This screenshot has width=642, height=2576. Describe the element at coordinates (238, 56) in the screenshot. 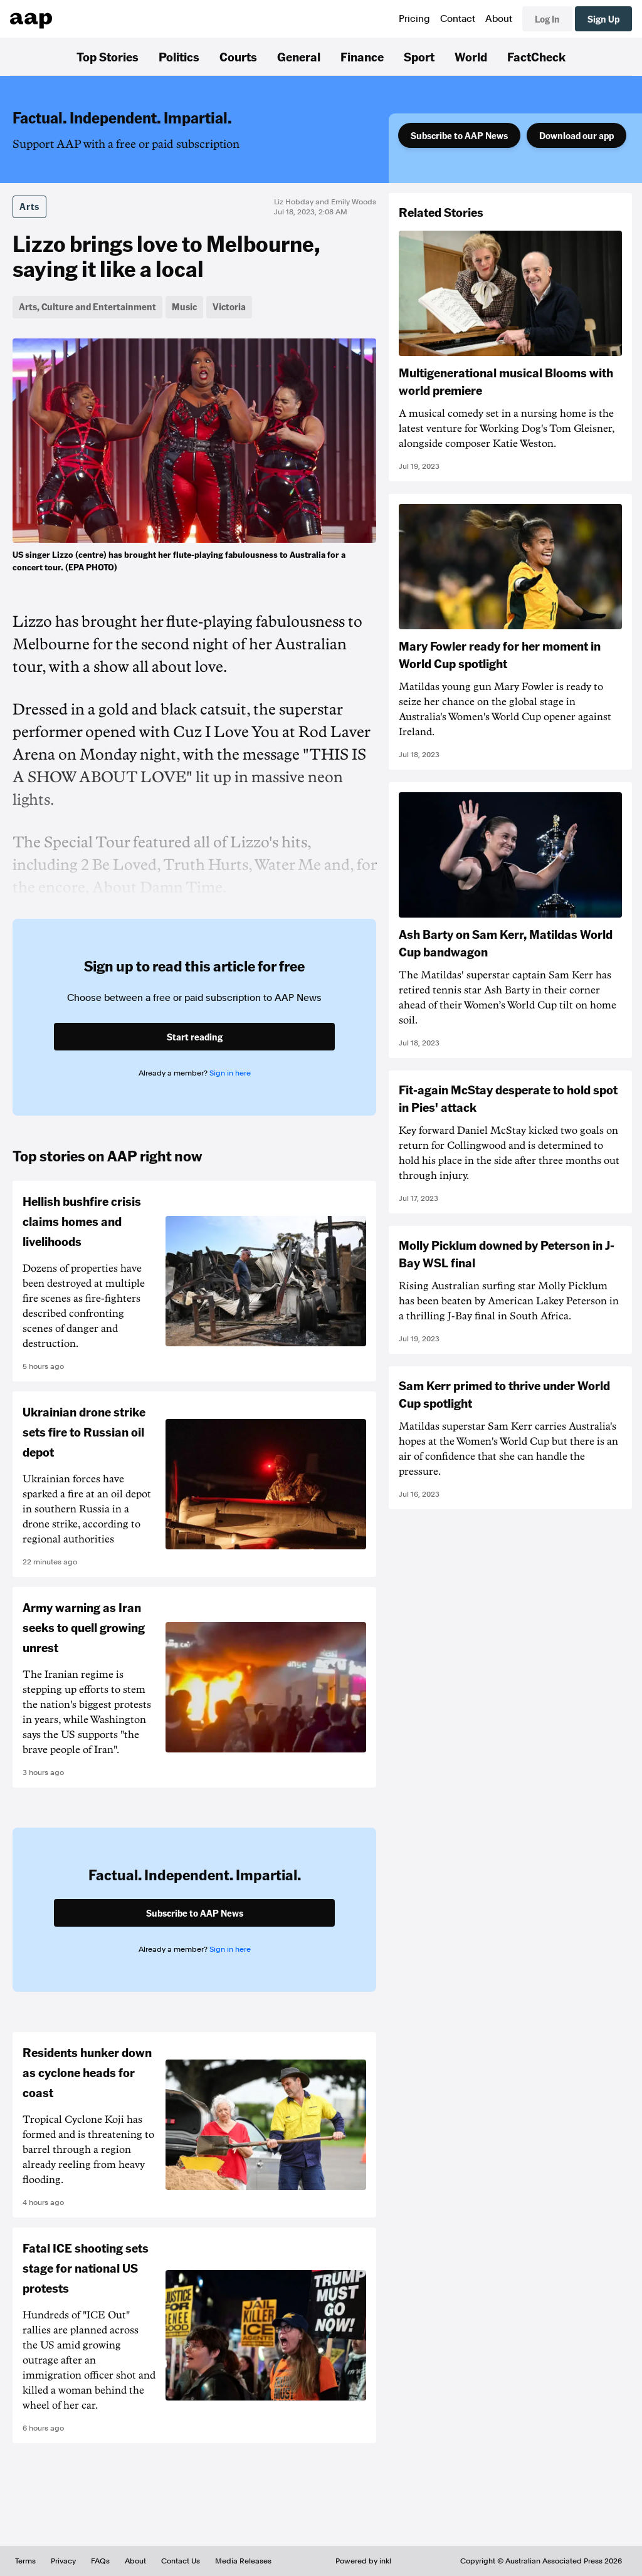

I see `Courts` at that location.